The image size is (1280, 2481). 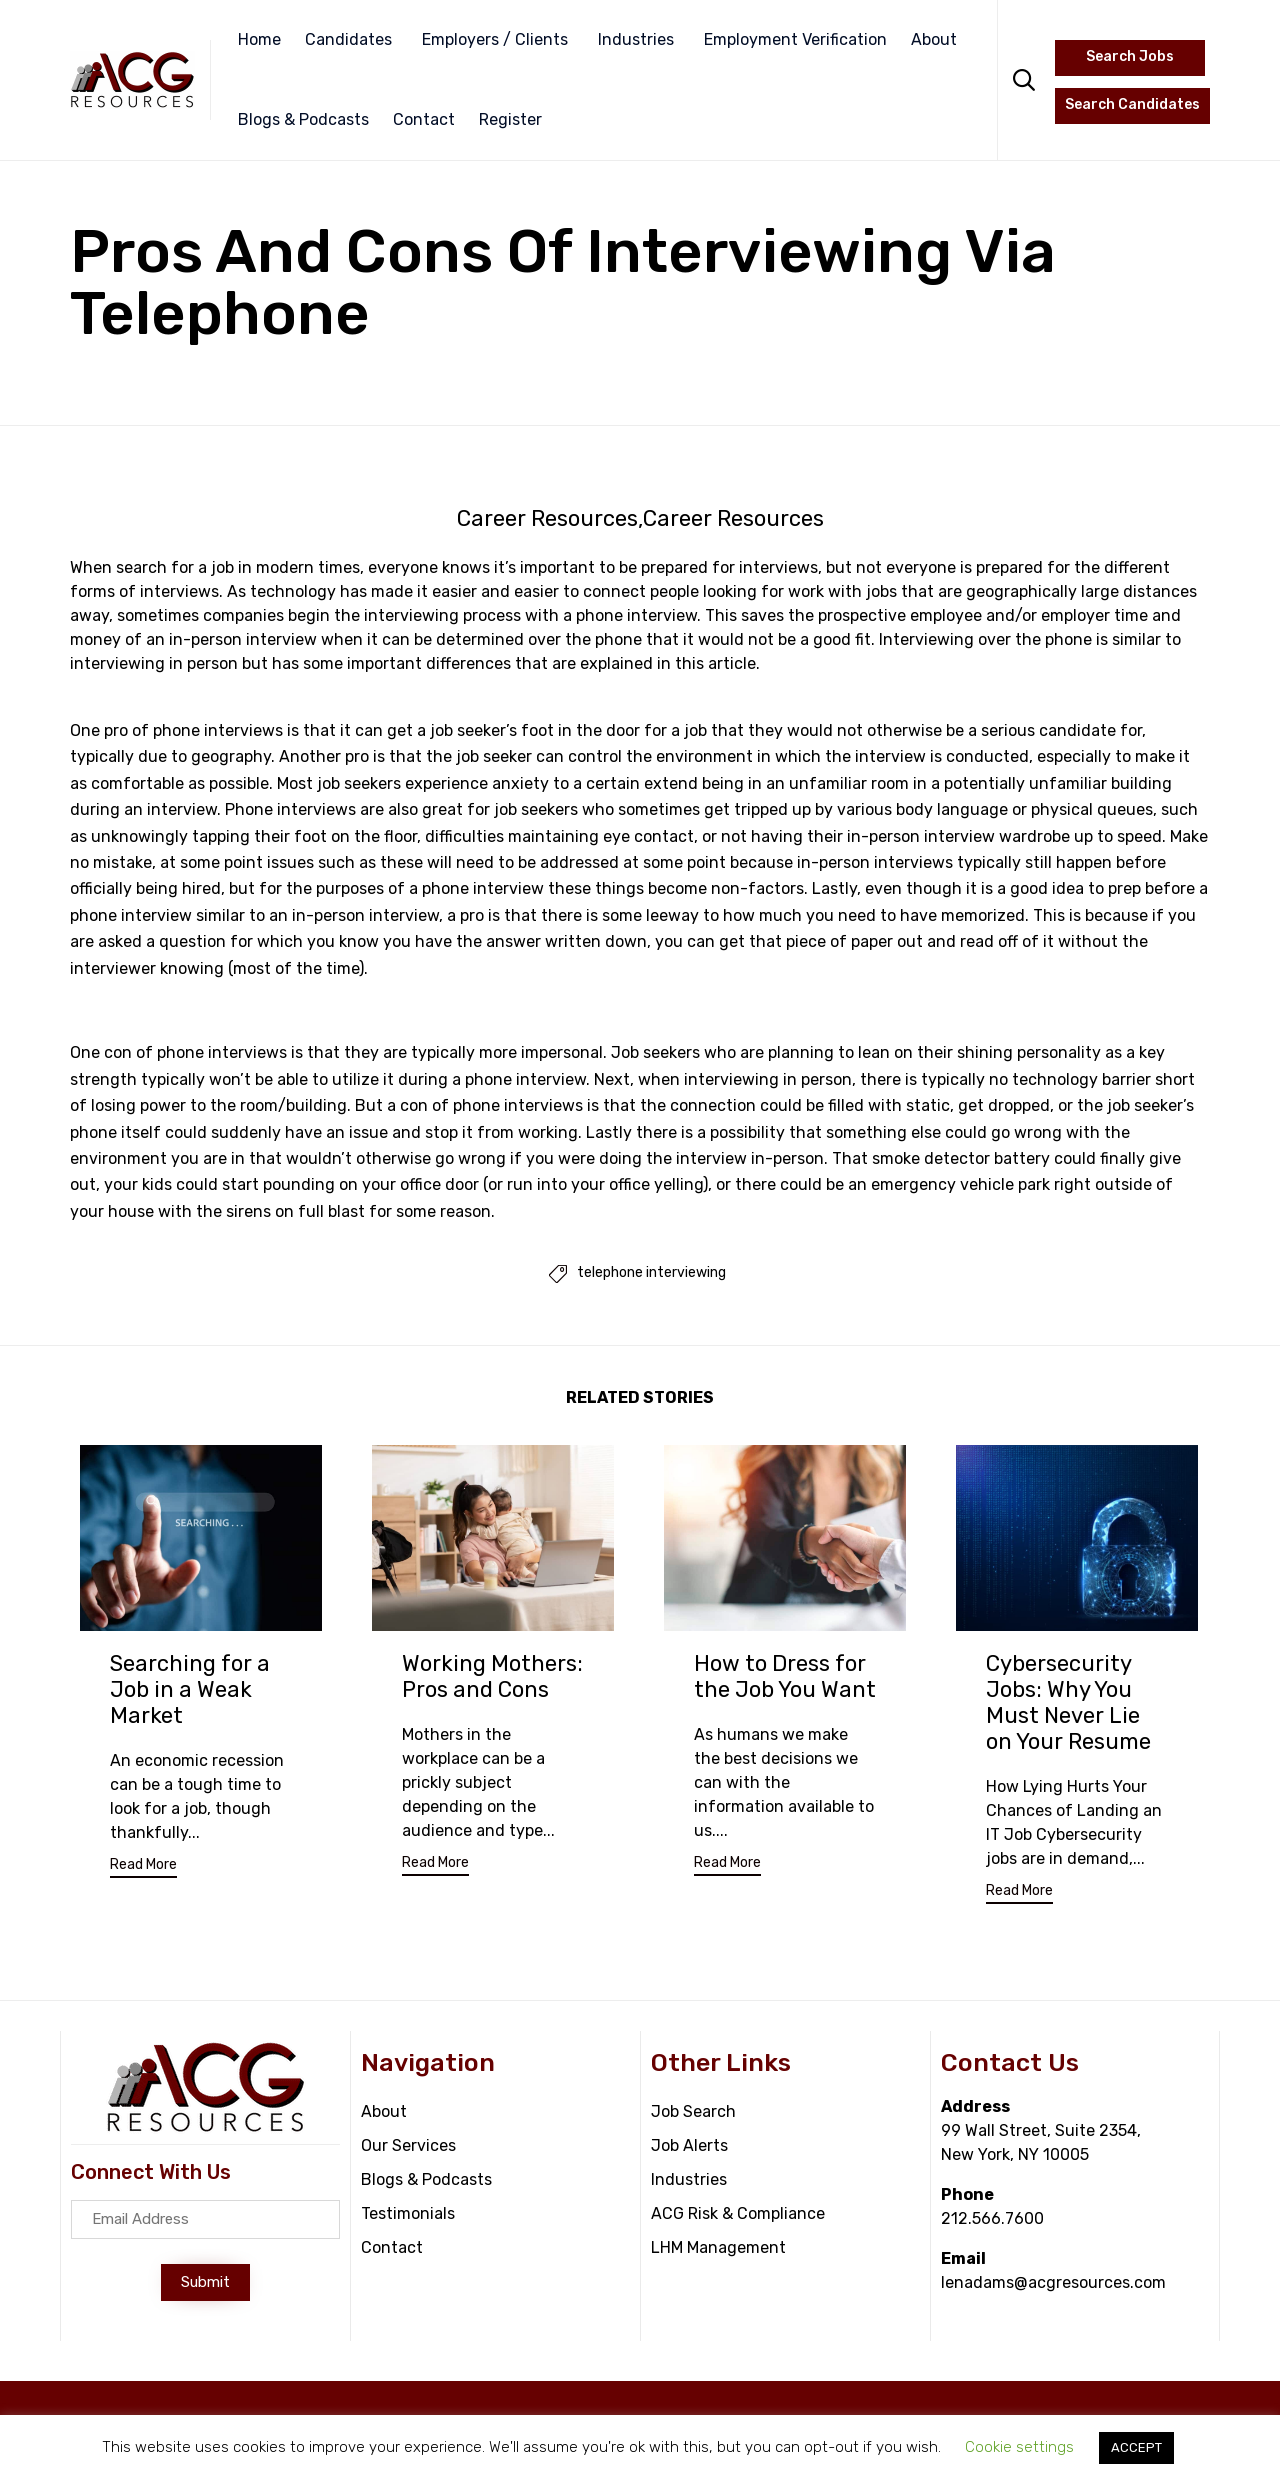 What do you see at coordinates (636, 39) in the screenshot?
I see `Industries` at bounding box center [636, 39].